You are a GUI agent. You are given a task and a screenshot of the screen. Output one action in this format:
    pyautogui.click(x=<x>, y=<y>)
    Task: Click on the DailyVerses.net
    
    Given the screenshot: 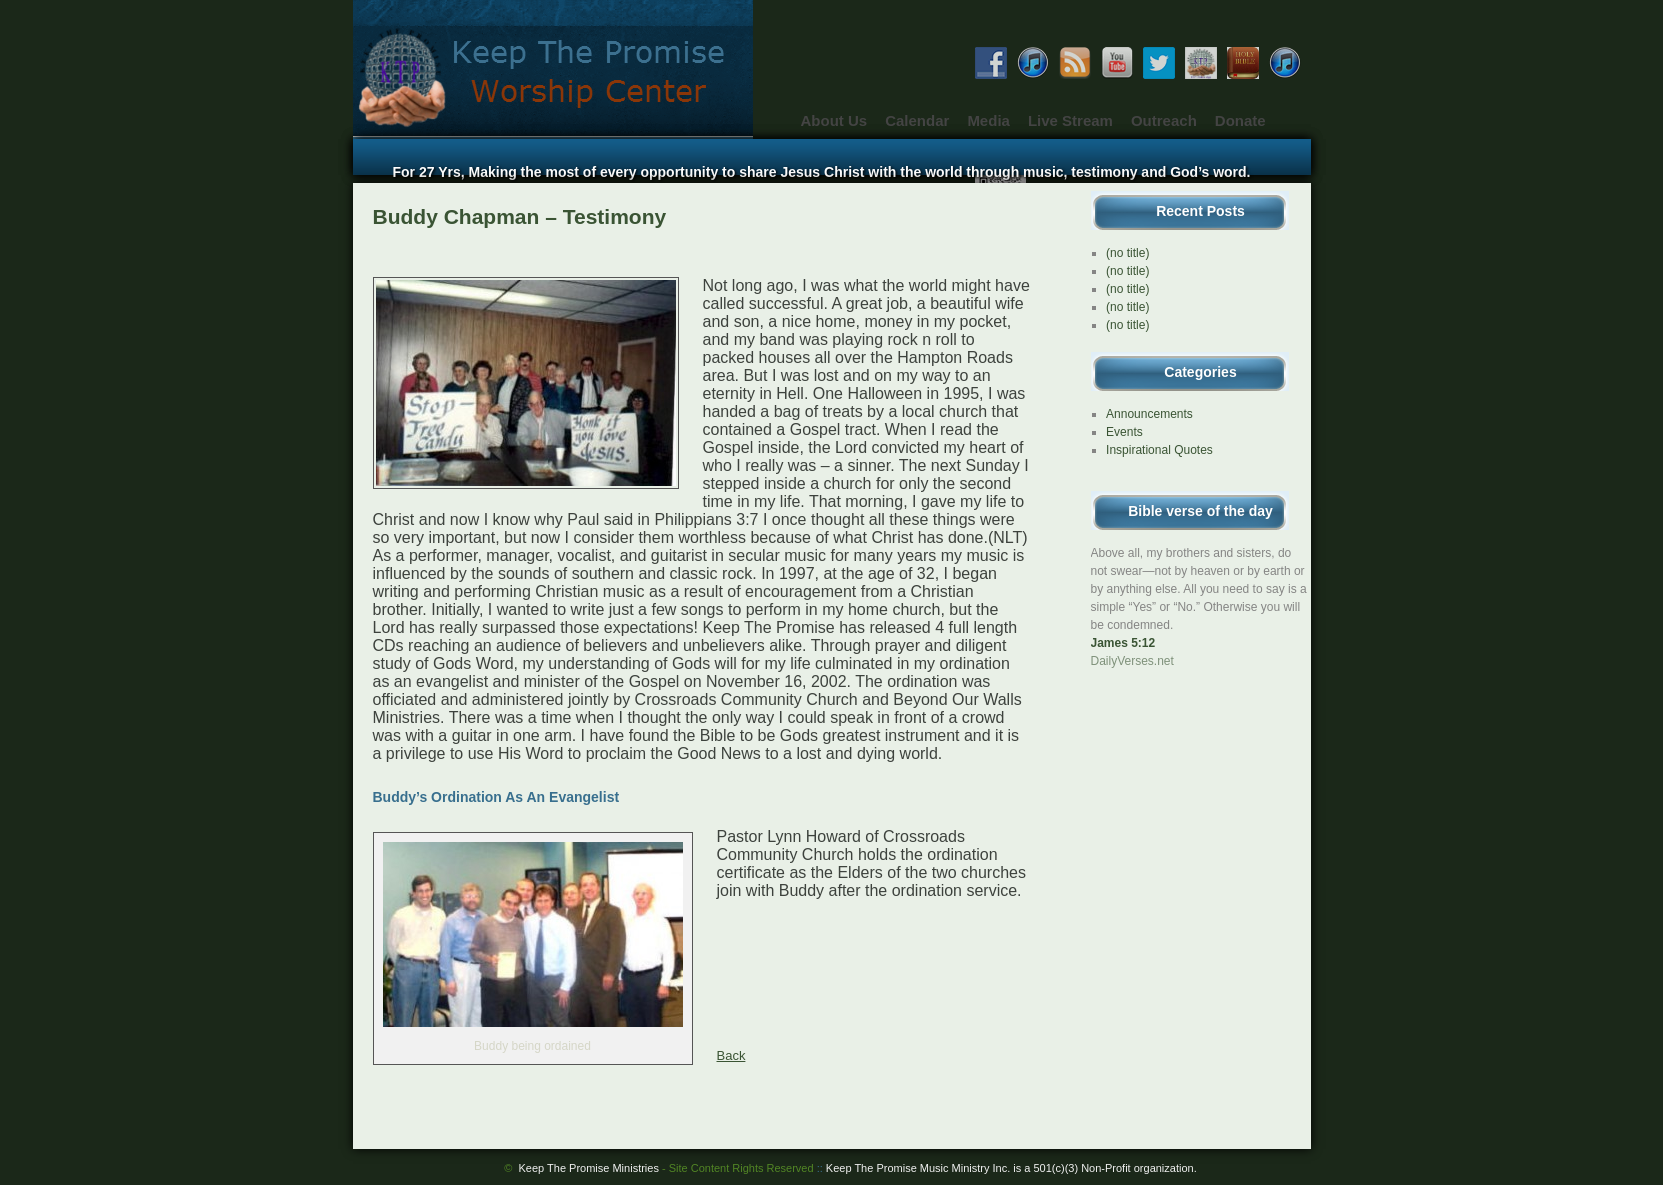 What is the action you would take?
    pyautogui.click(x=1132, y=661)
    